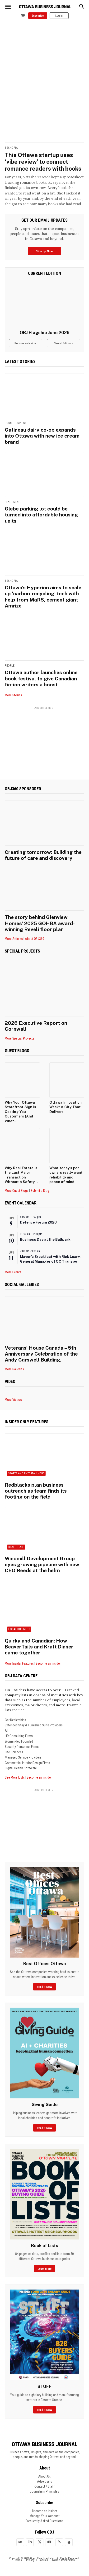 The height and width of the screenshot is (2576, 89). What do you see at coordinates (15, 423) in the screenshot?
I see `Local Business` at bounding box center [15, 423].